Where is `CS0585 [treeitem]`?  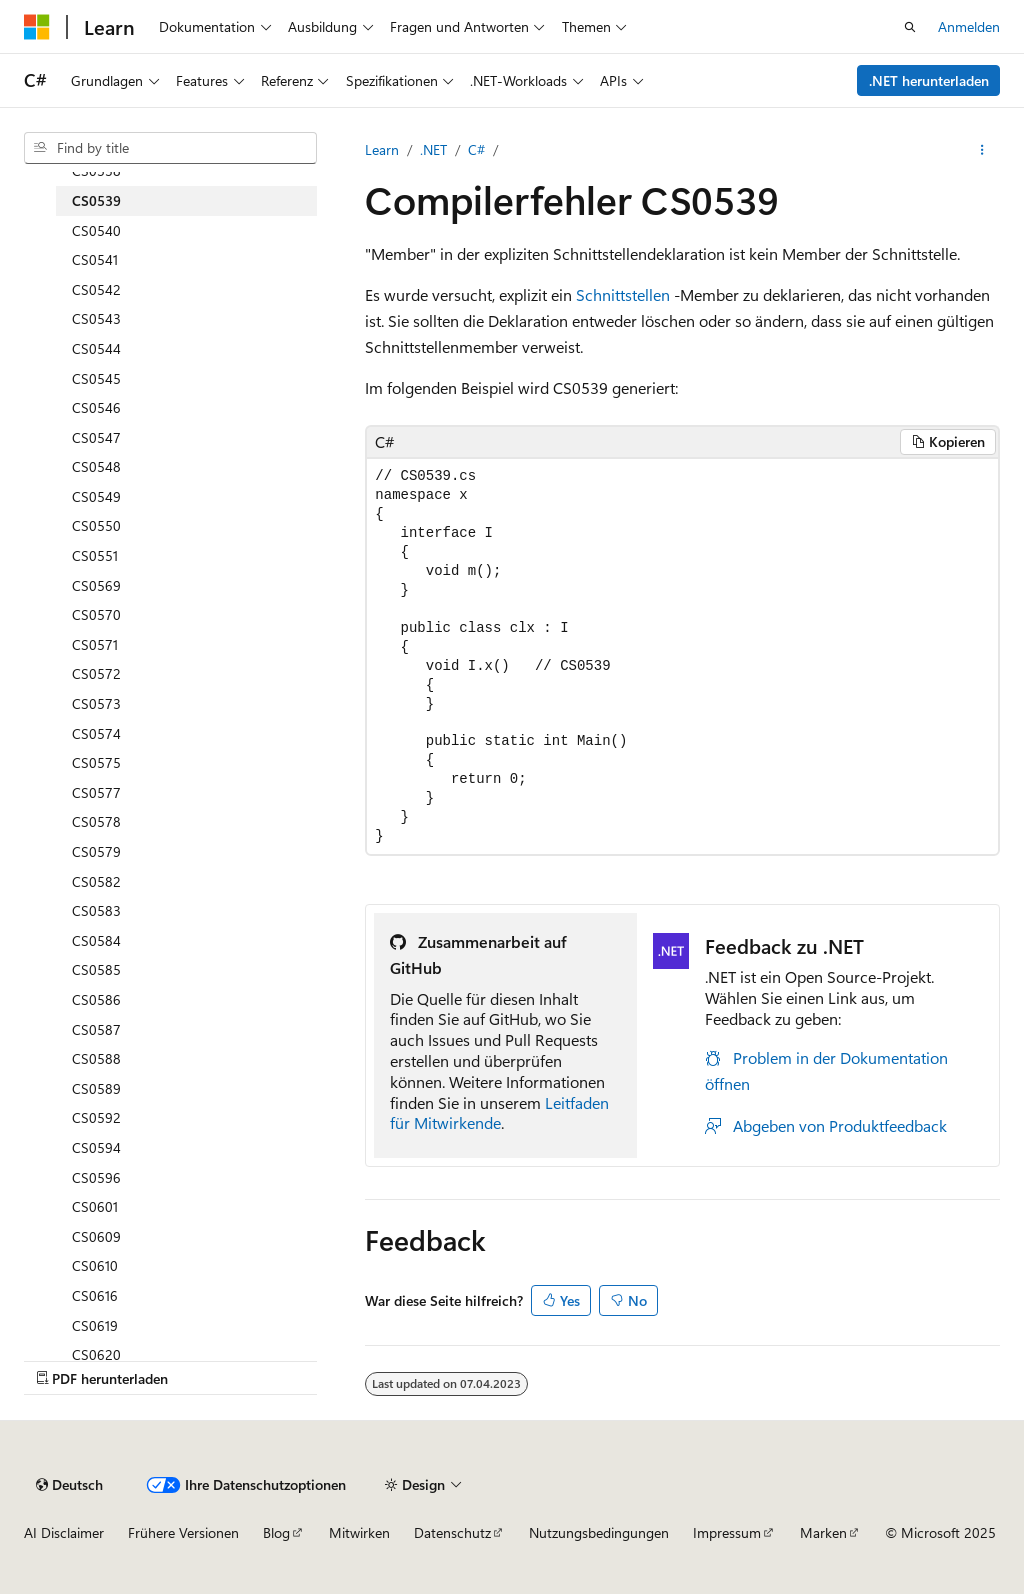
CS0585 [treeitem] is located at coordinates (96, 969).